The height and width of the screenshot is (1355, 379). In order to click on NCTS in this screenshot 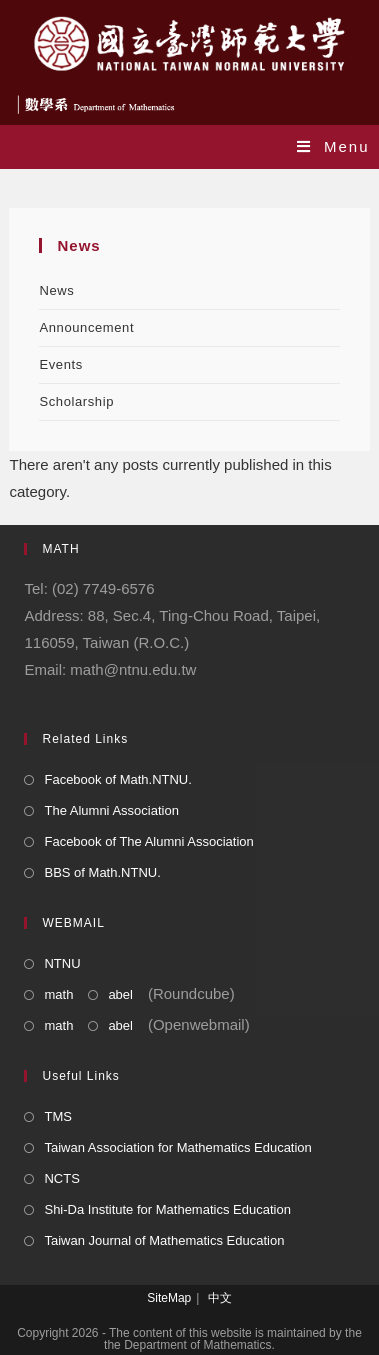, I will do `click(61, 1178)`.